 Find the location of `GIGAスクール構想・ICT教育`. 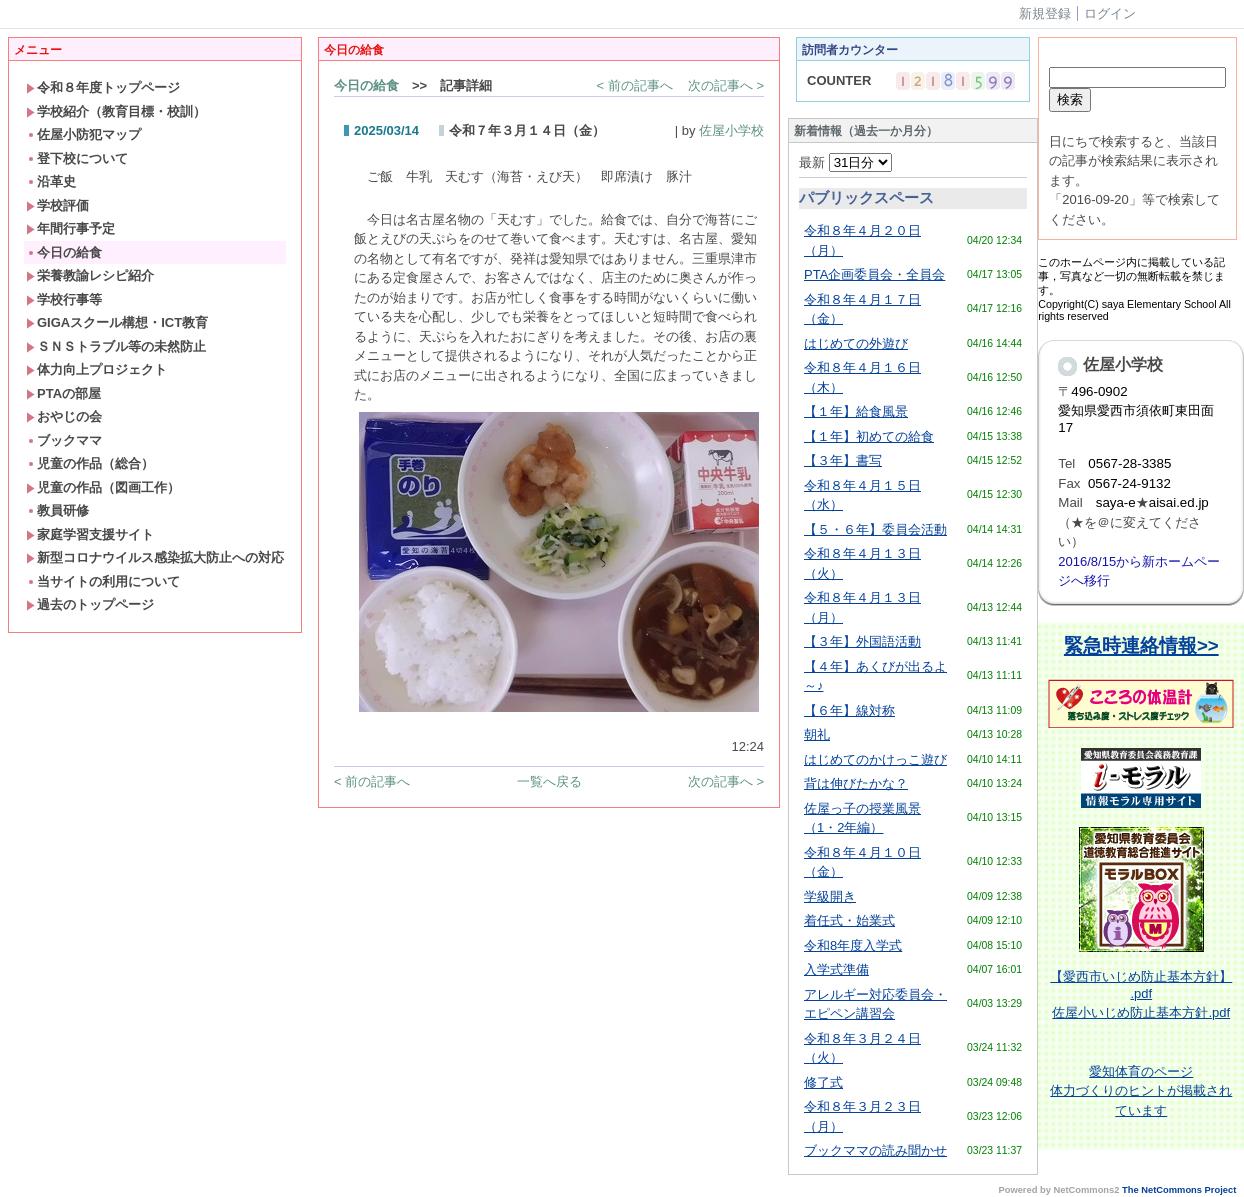

GIGAスクール構想・ICT教育 is located at coordinates (117, 322).